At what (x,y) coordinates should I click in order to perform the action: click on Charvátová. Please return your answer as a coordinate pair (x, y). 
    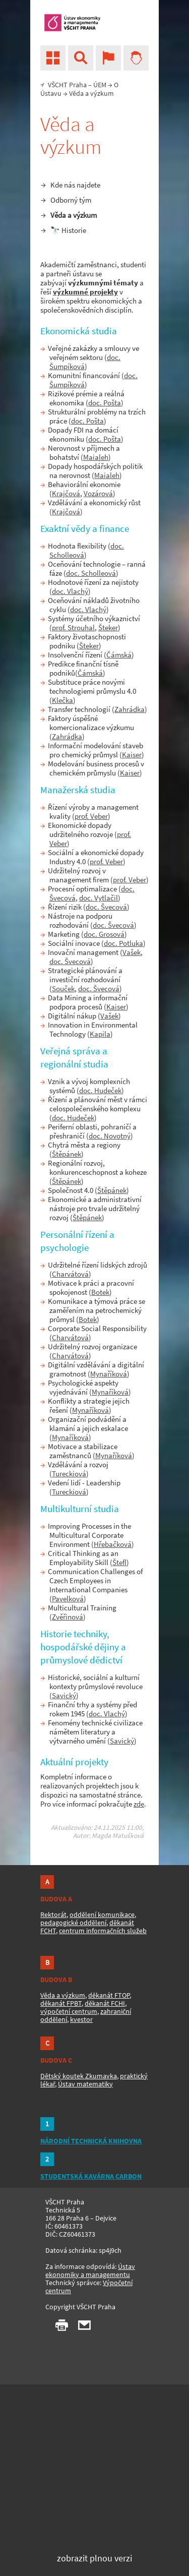
    Looking at the image, I should click on (70, 1274).